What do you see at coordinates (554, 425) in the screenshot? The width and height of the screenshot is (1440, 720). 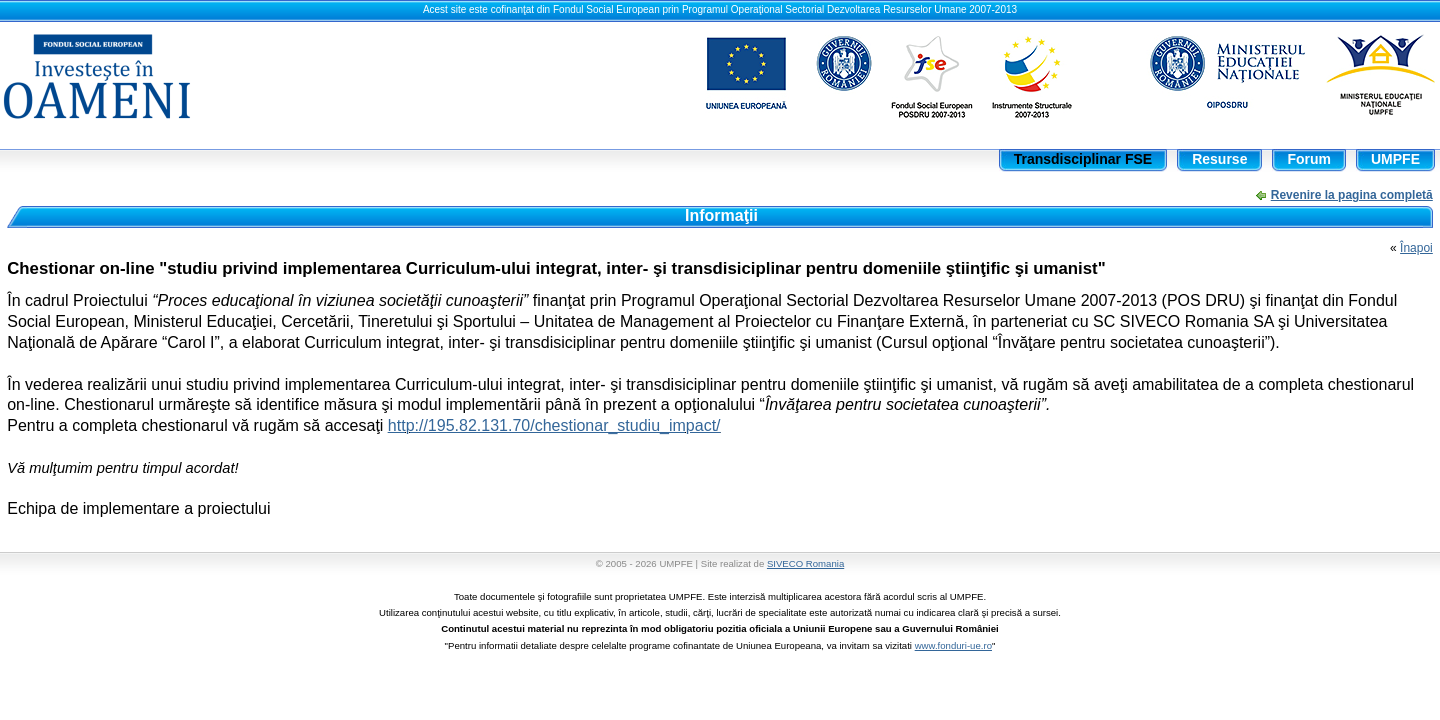 I see `http://195.82.131.70/chestionar_studiu_impact/` at bounding box center [554, 425].